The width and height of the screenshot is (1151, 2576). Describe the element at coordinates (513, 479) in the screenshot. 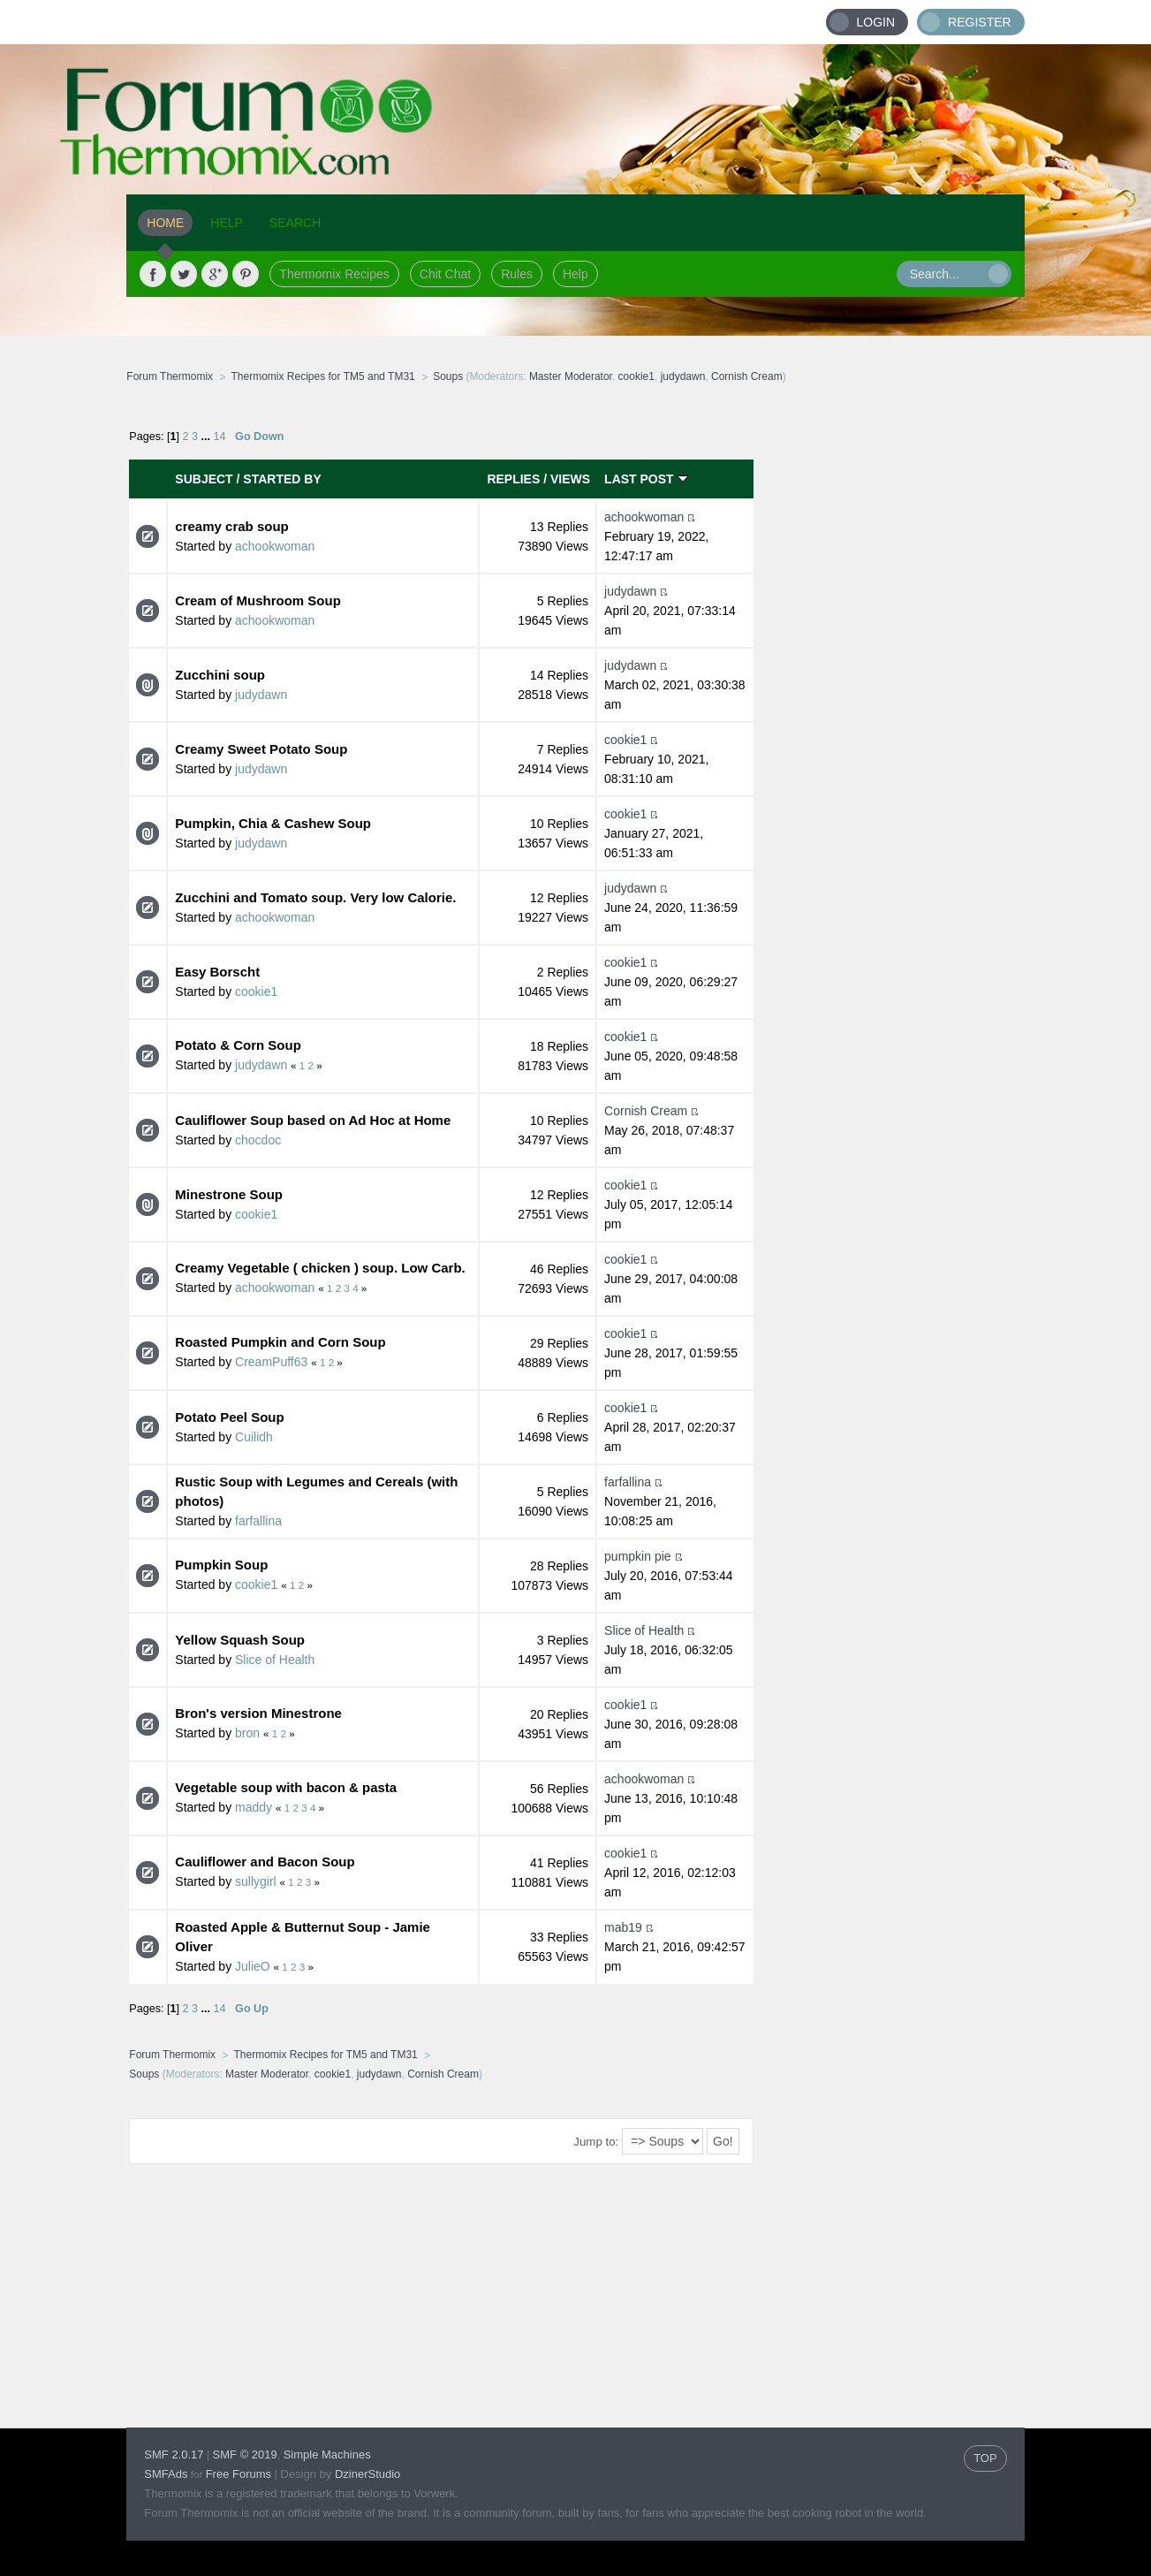

I see `Replies` at that location.